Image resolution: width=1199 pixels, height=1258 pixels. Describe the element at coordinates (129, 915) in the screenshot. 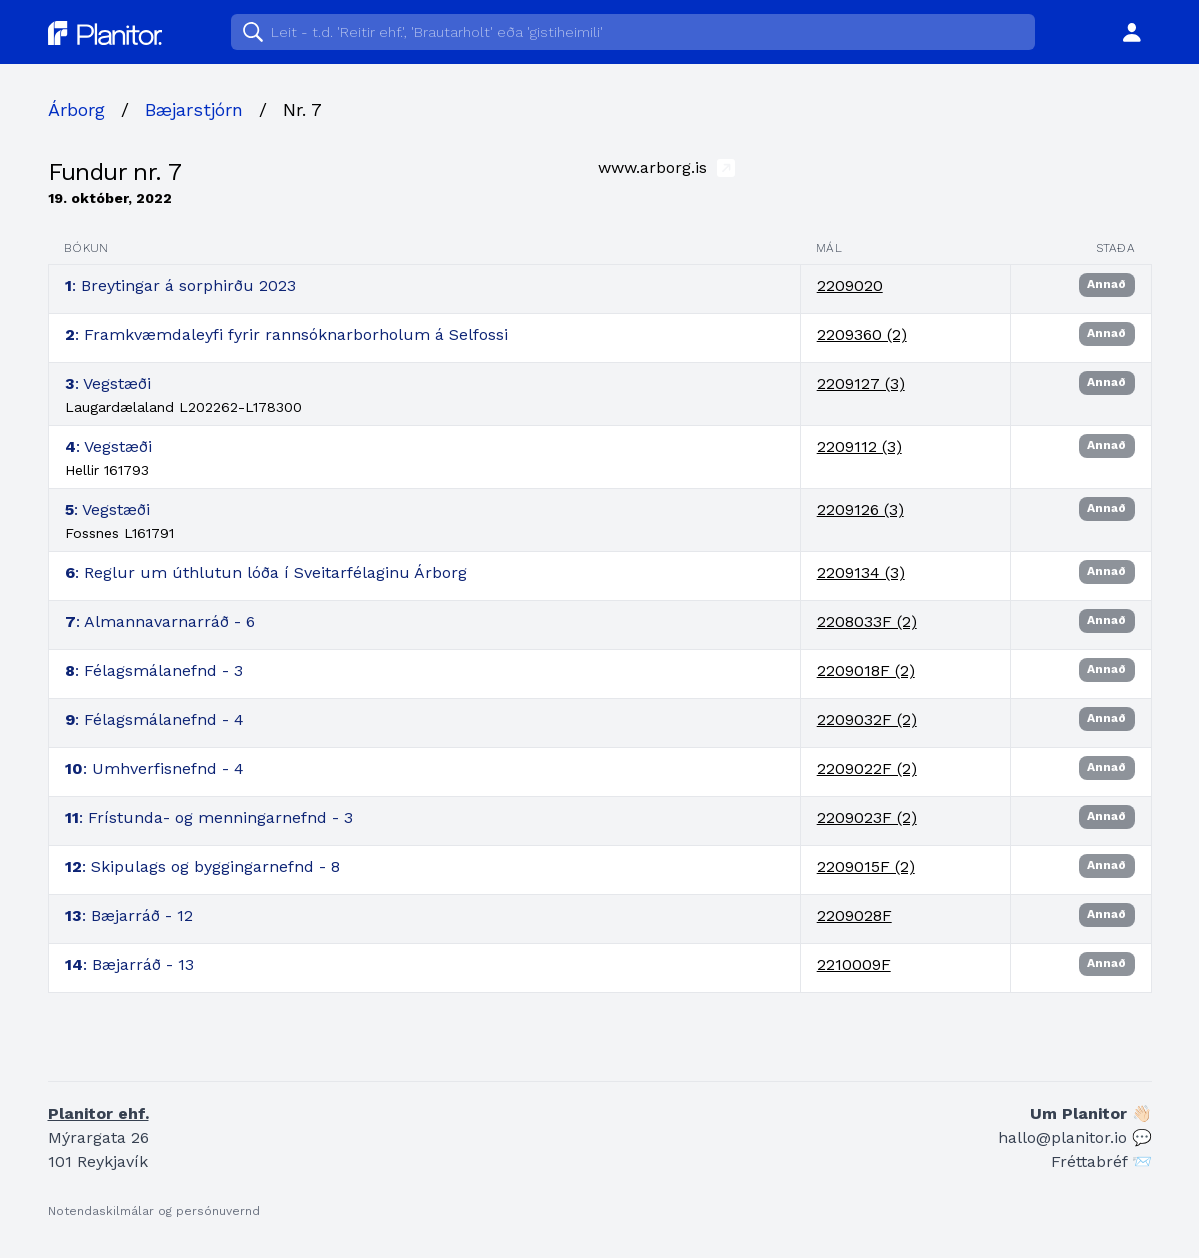

I see `: Bæjarráð - 12` at that location.